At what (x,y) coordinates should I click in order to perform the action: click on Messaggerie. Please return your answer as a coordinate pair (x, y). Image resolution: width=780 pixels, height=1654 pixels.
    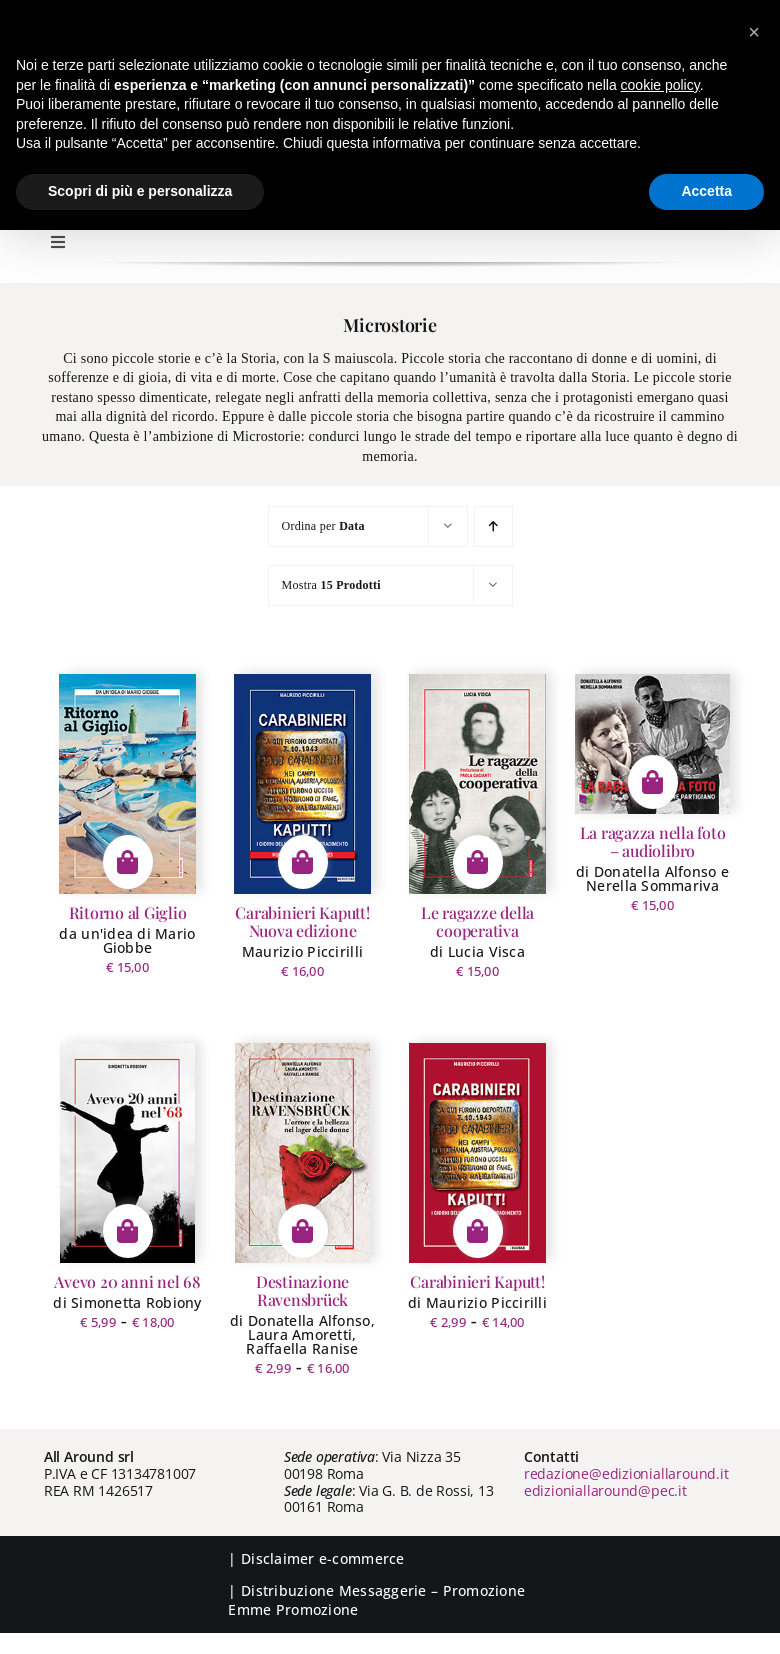
    Looking at the image, I should click on (383, 1590).